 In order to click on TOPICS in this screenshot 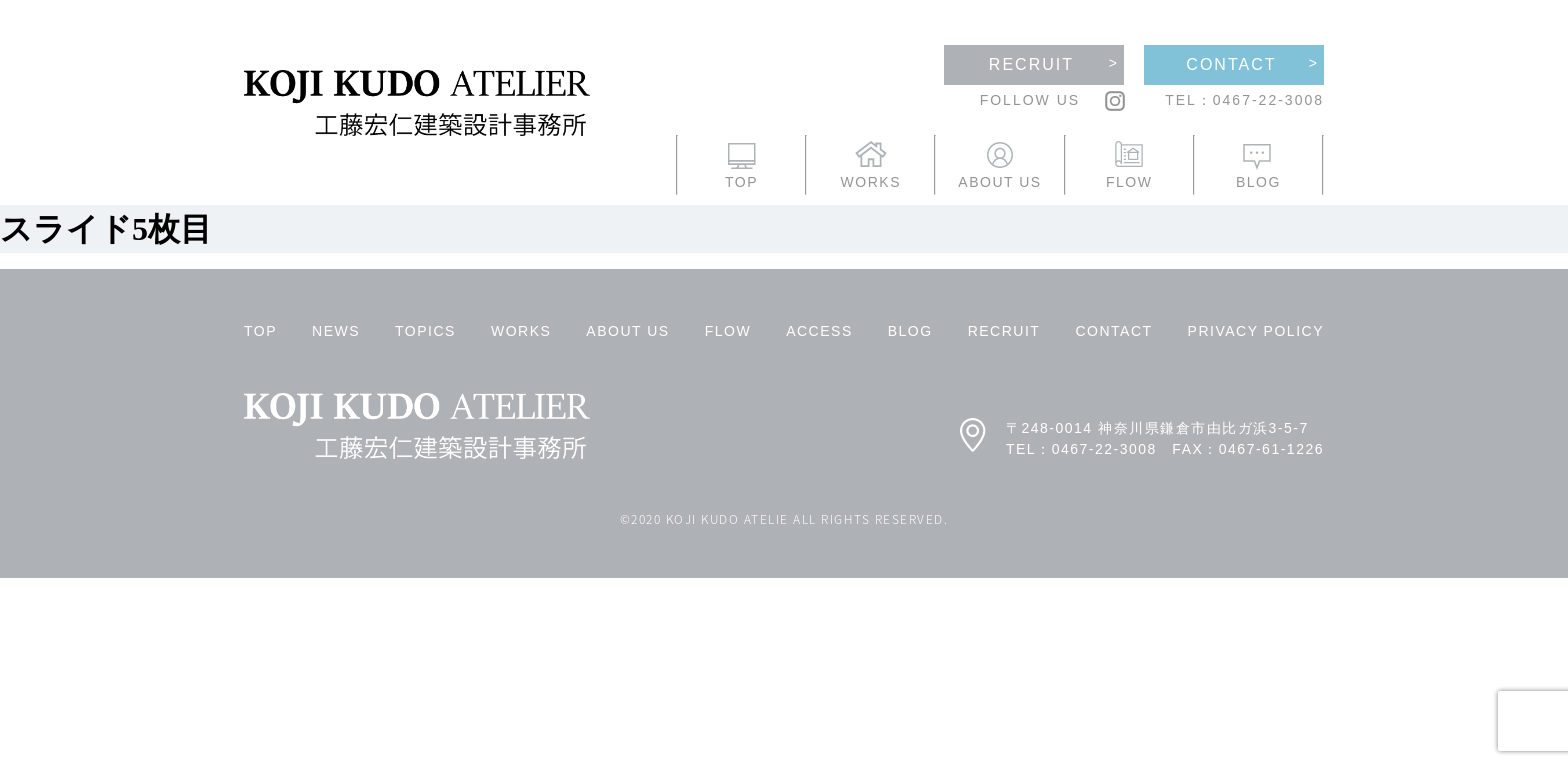, I will do `click(425, 331)`.